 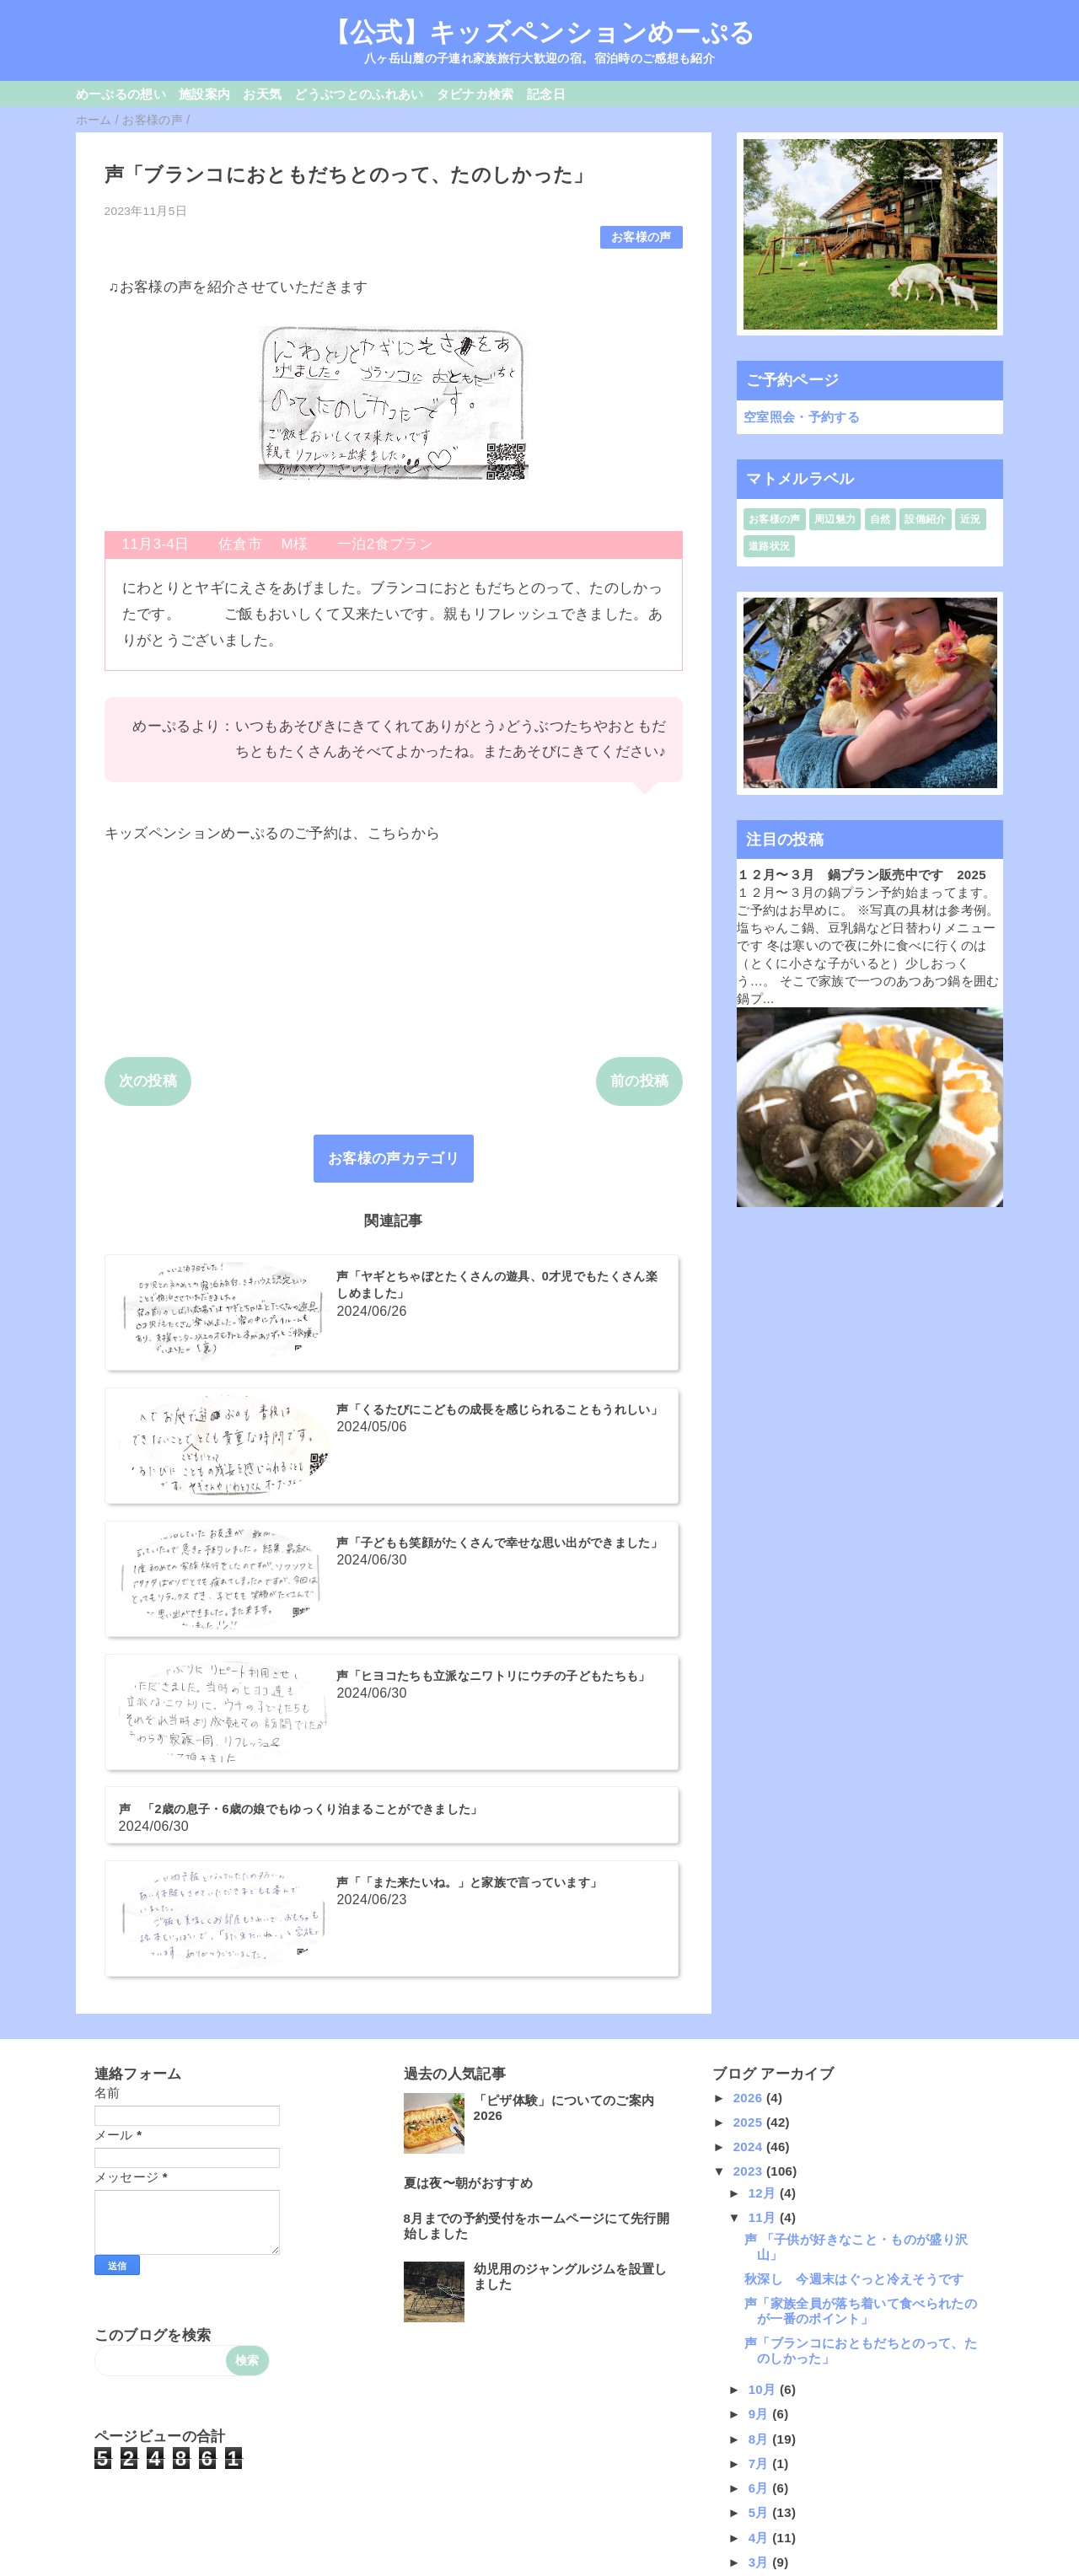 What do you see at coordinates (749, 2329) in the screenshot?
I see `2020` at bounding box center [749, 2329].